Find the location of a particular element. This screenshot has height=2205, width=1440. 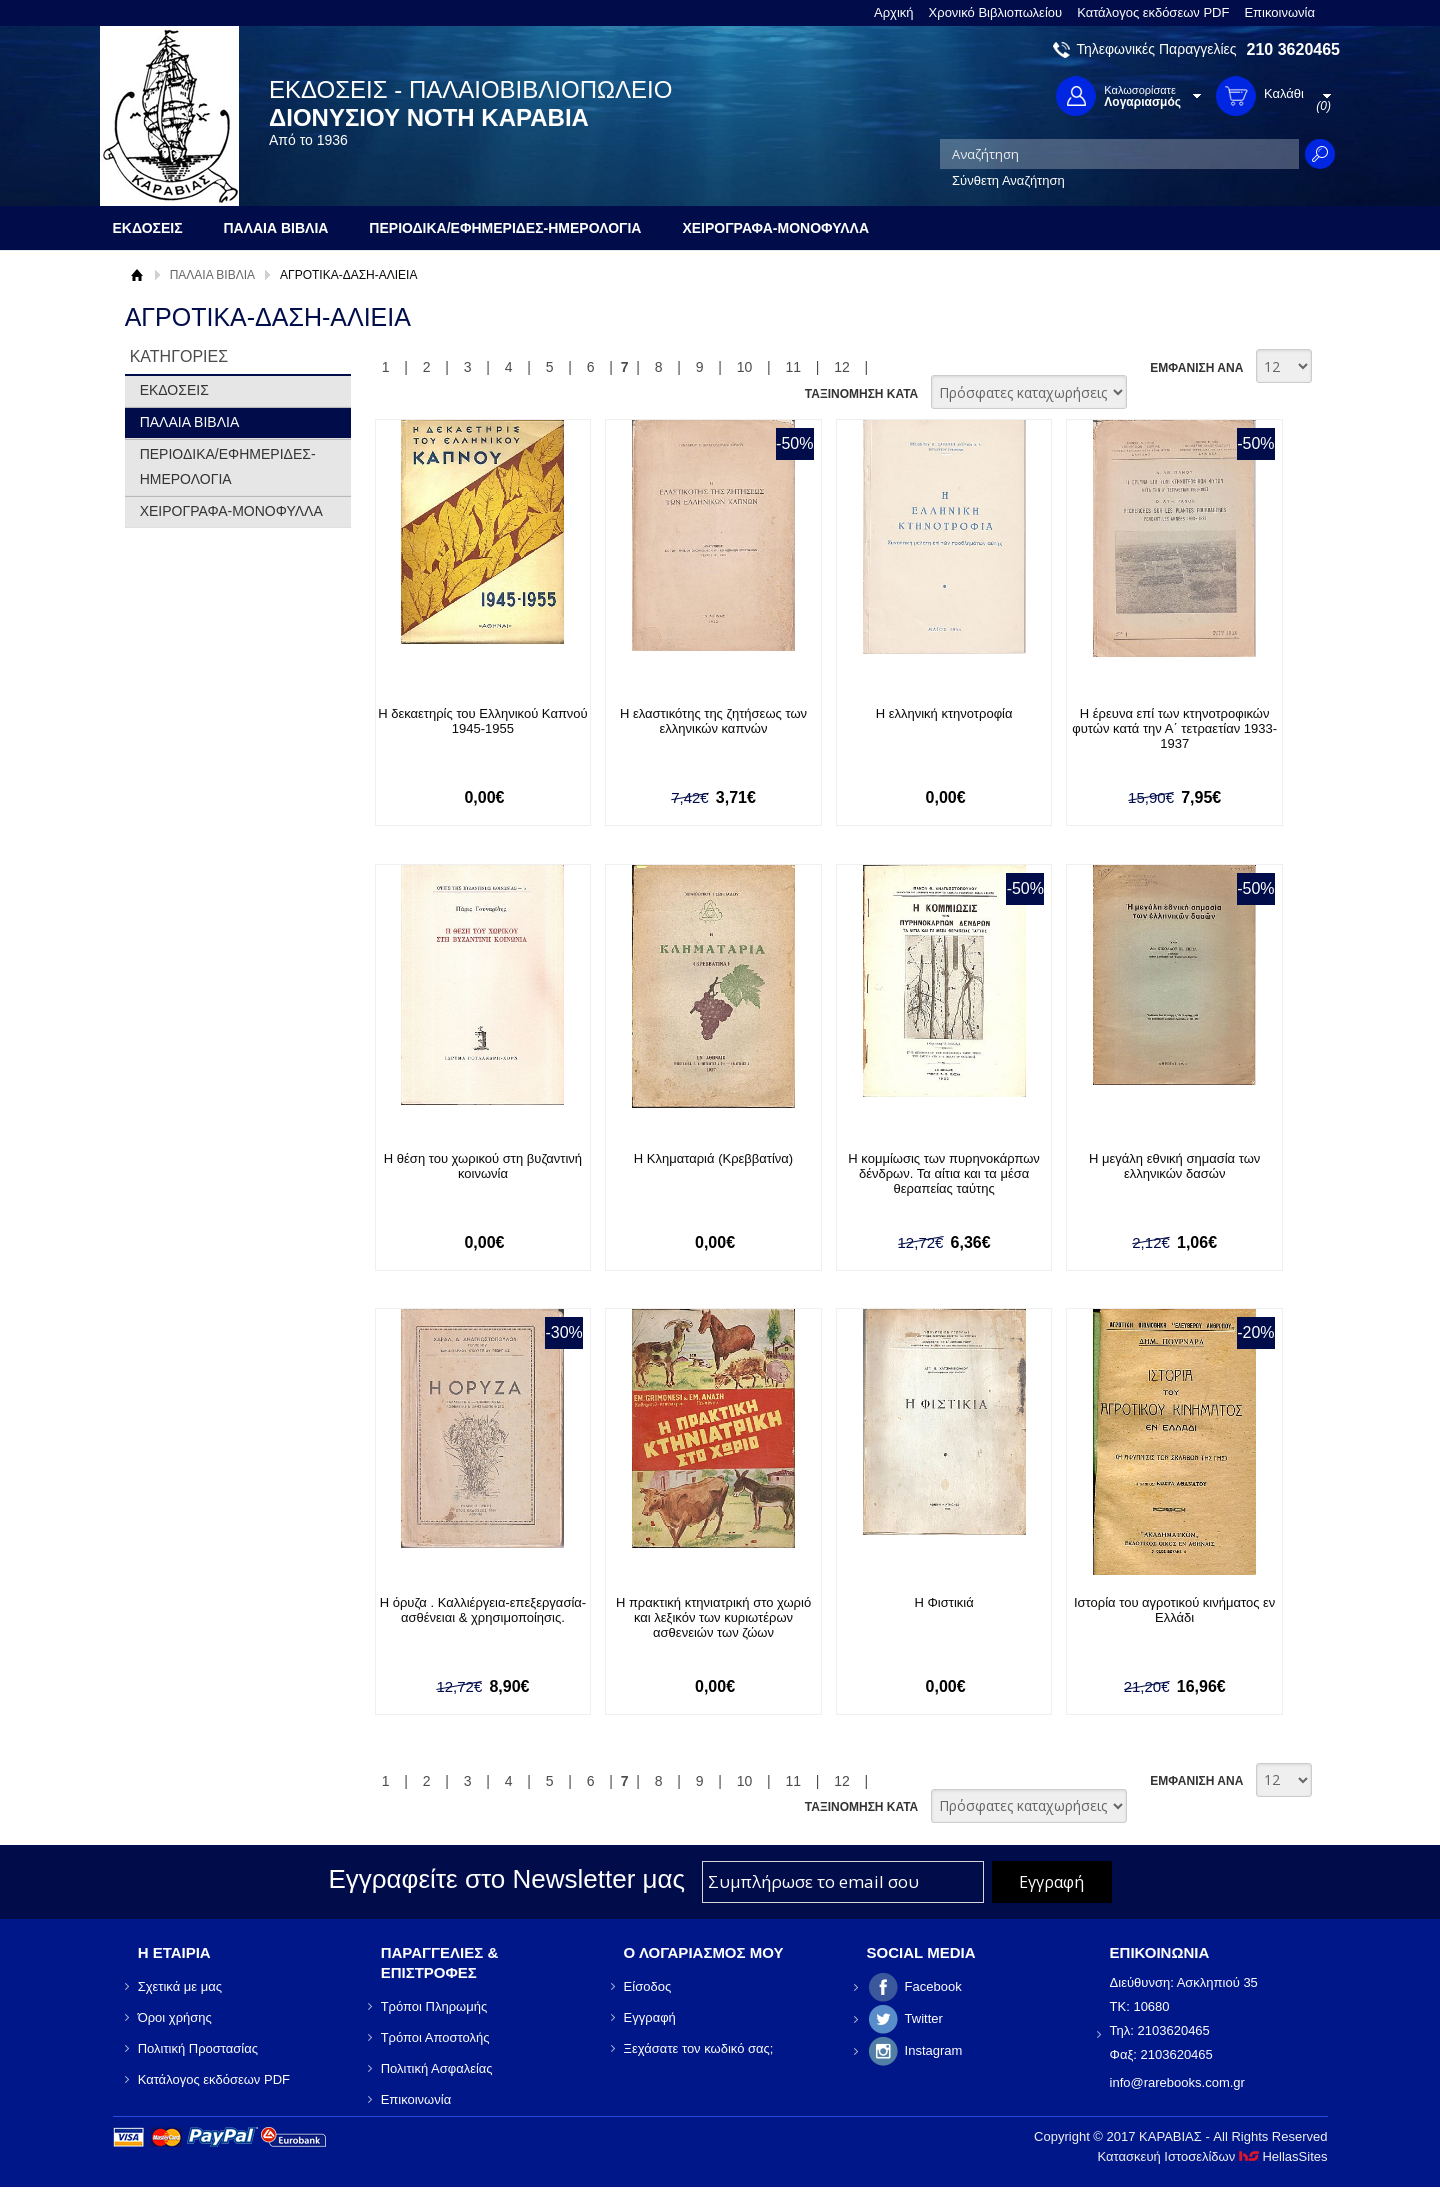

Ξεχάσατε τον κωδικό σας; is located at coordinates (699, 2048).